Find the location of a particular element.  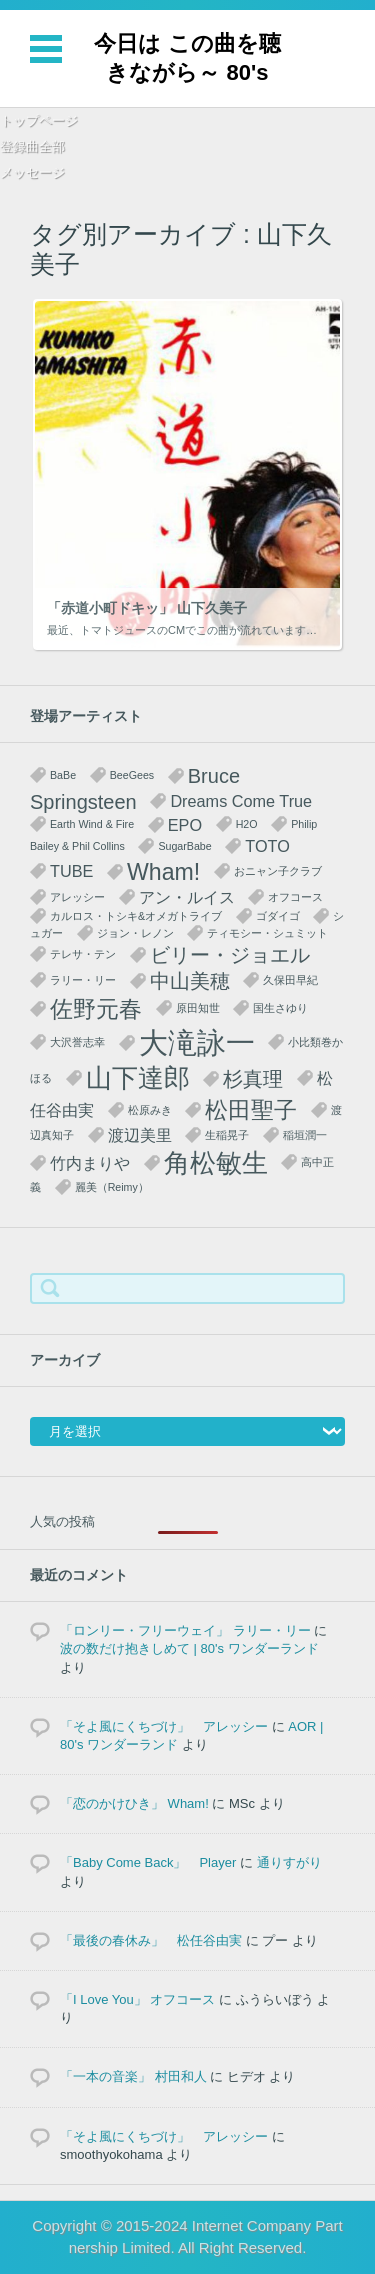

Earth Wind & Fire [Earth Wind & Fire (1個の項目)] is located at coordinates (92, 824).